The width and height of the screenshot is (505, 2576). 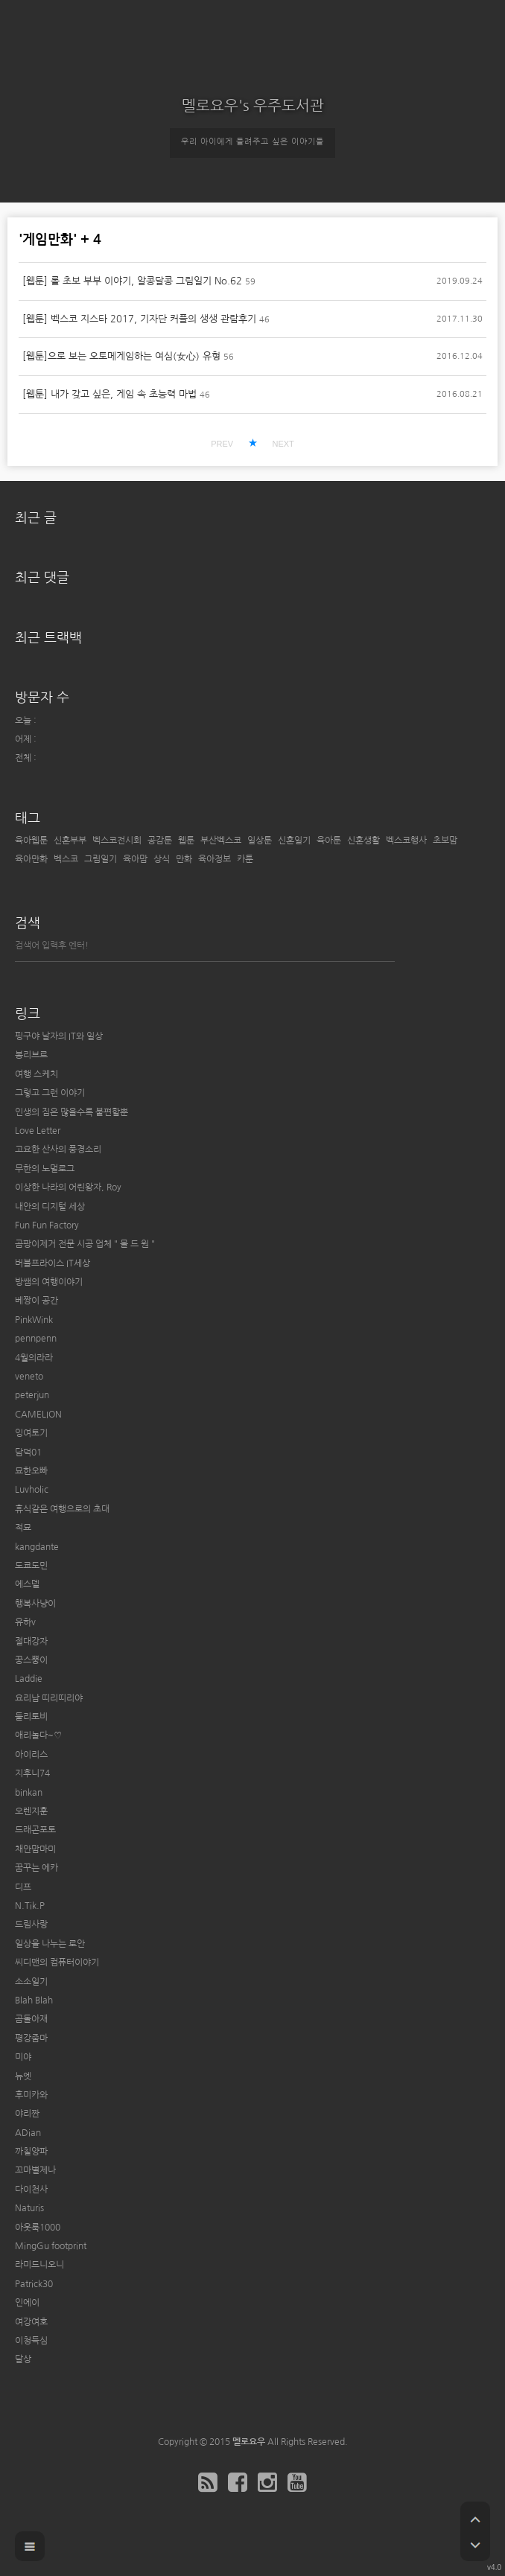 What do you see at coordinates (50, 2246) in the screenshot?
I see `MingGu footprint` at bounding box center [50, 2246].